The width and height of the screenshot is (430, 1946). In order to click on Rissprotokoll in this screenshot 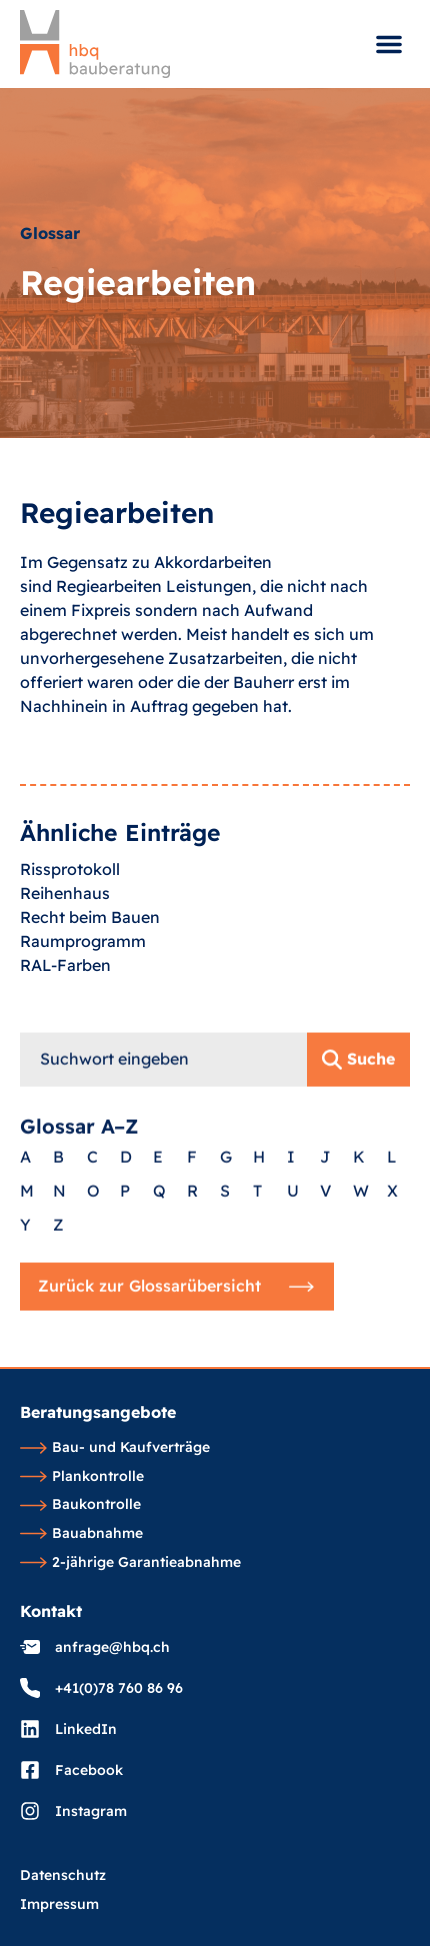, I will do `click(70, 909)`.